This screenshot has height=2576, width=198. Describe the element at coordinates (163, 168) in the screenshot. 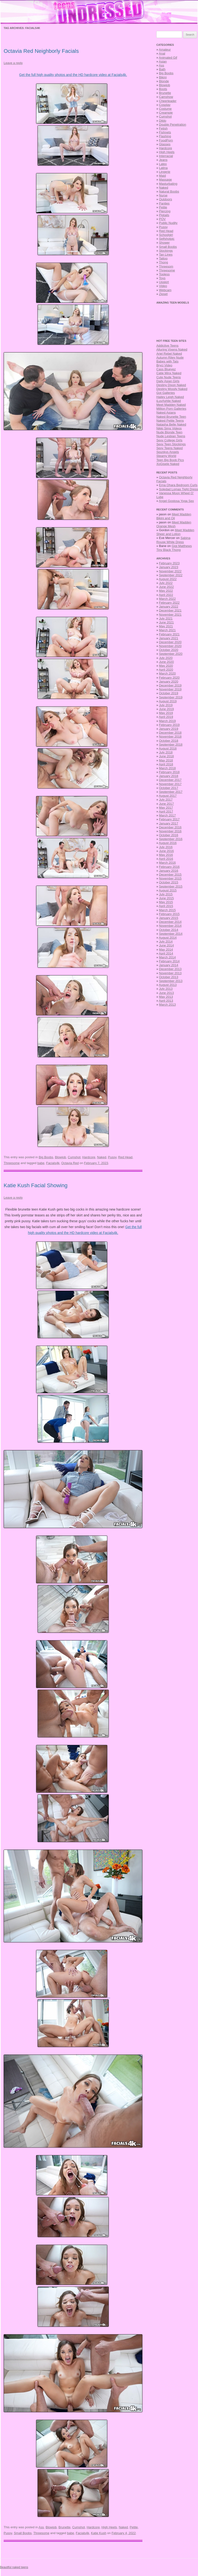

I see `Latina` at that location.